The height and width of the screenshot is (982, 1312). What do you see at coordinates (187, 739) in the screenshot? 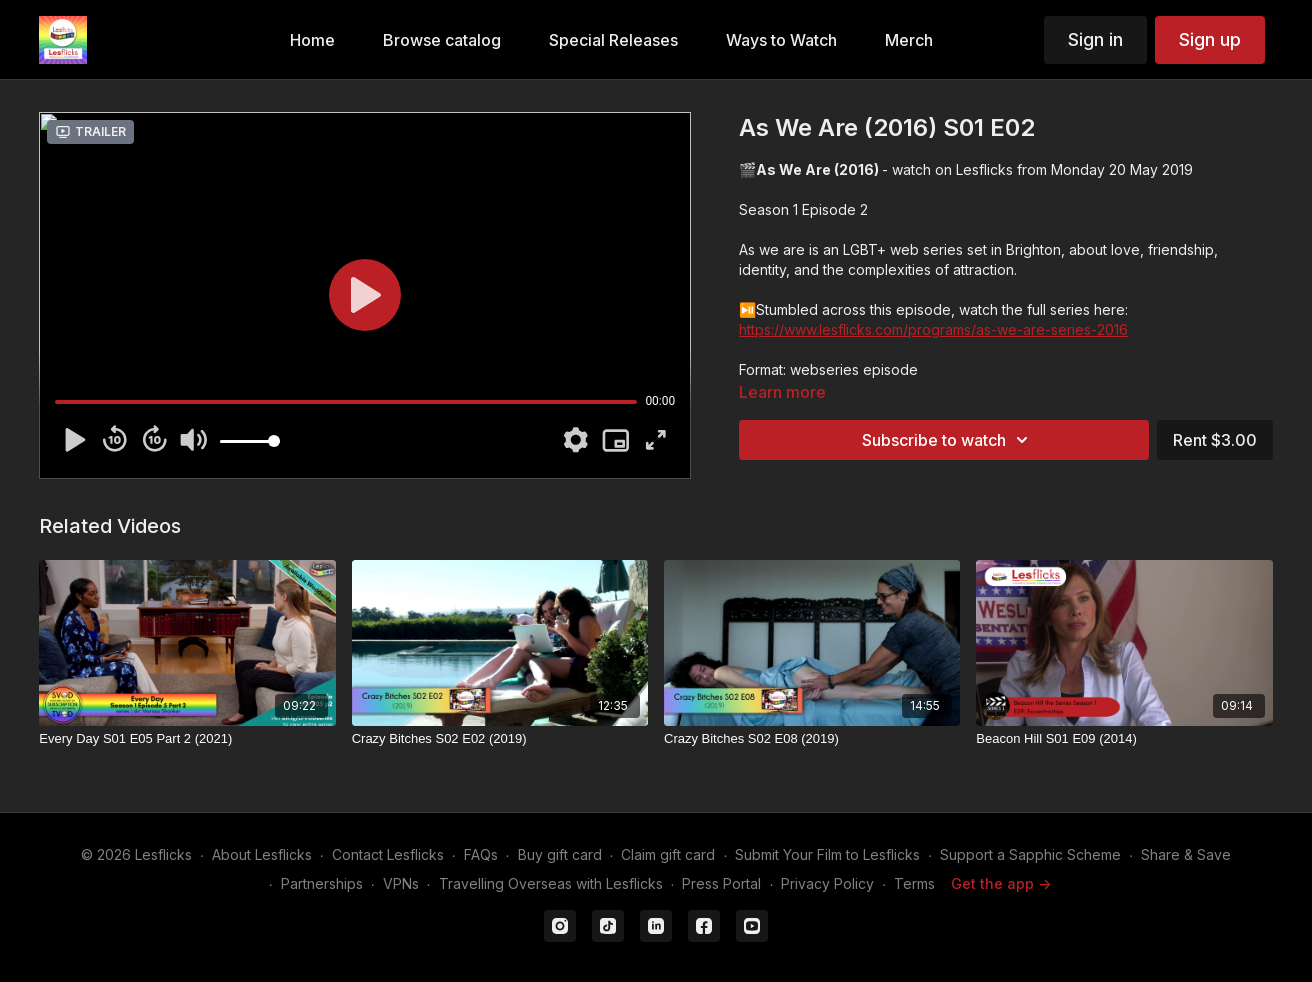
I see `[Every Day S01 E05 Part 2 (2021)]` at bounding box center [187, 739].